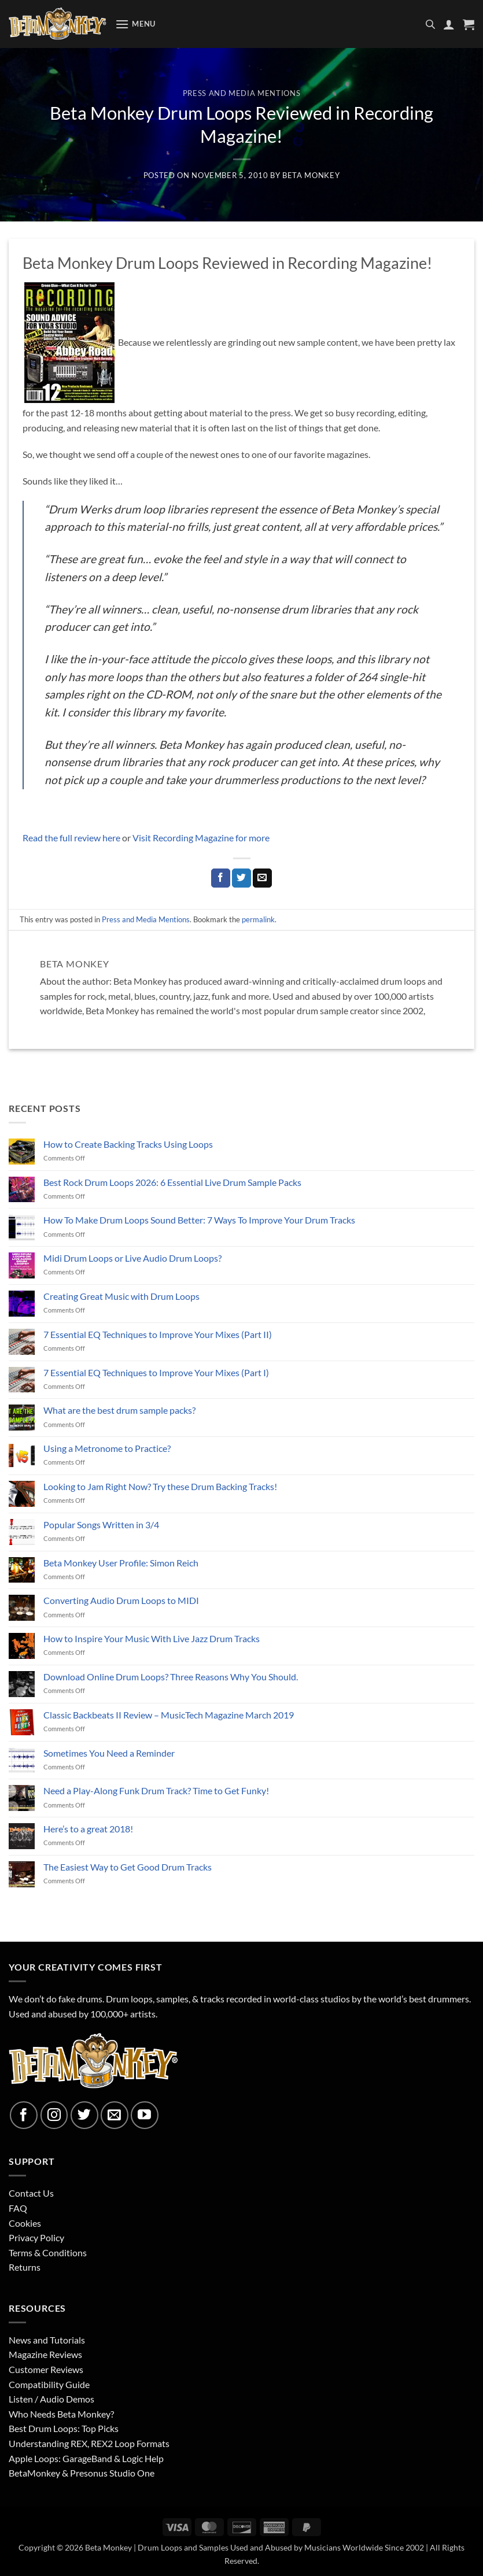  Describe the element at coordinates (72, 837) in the screenshot. I see `Read the full review here` at that location.